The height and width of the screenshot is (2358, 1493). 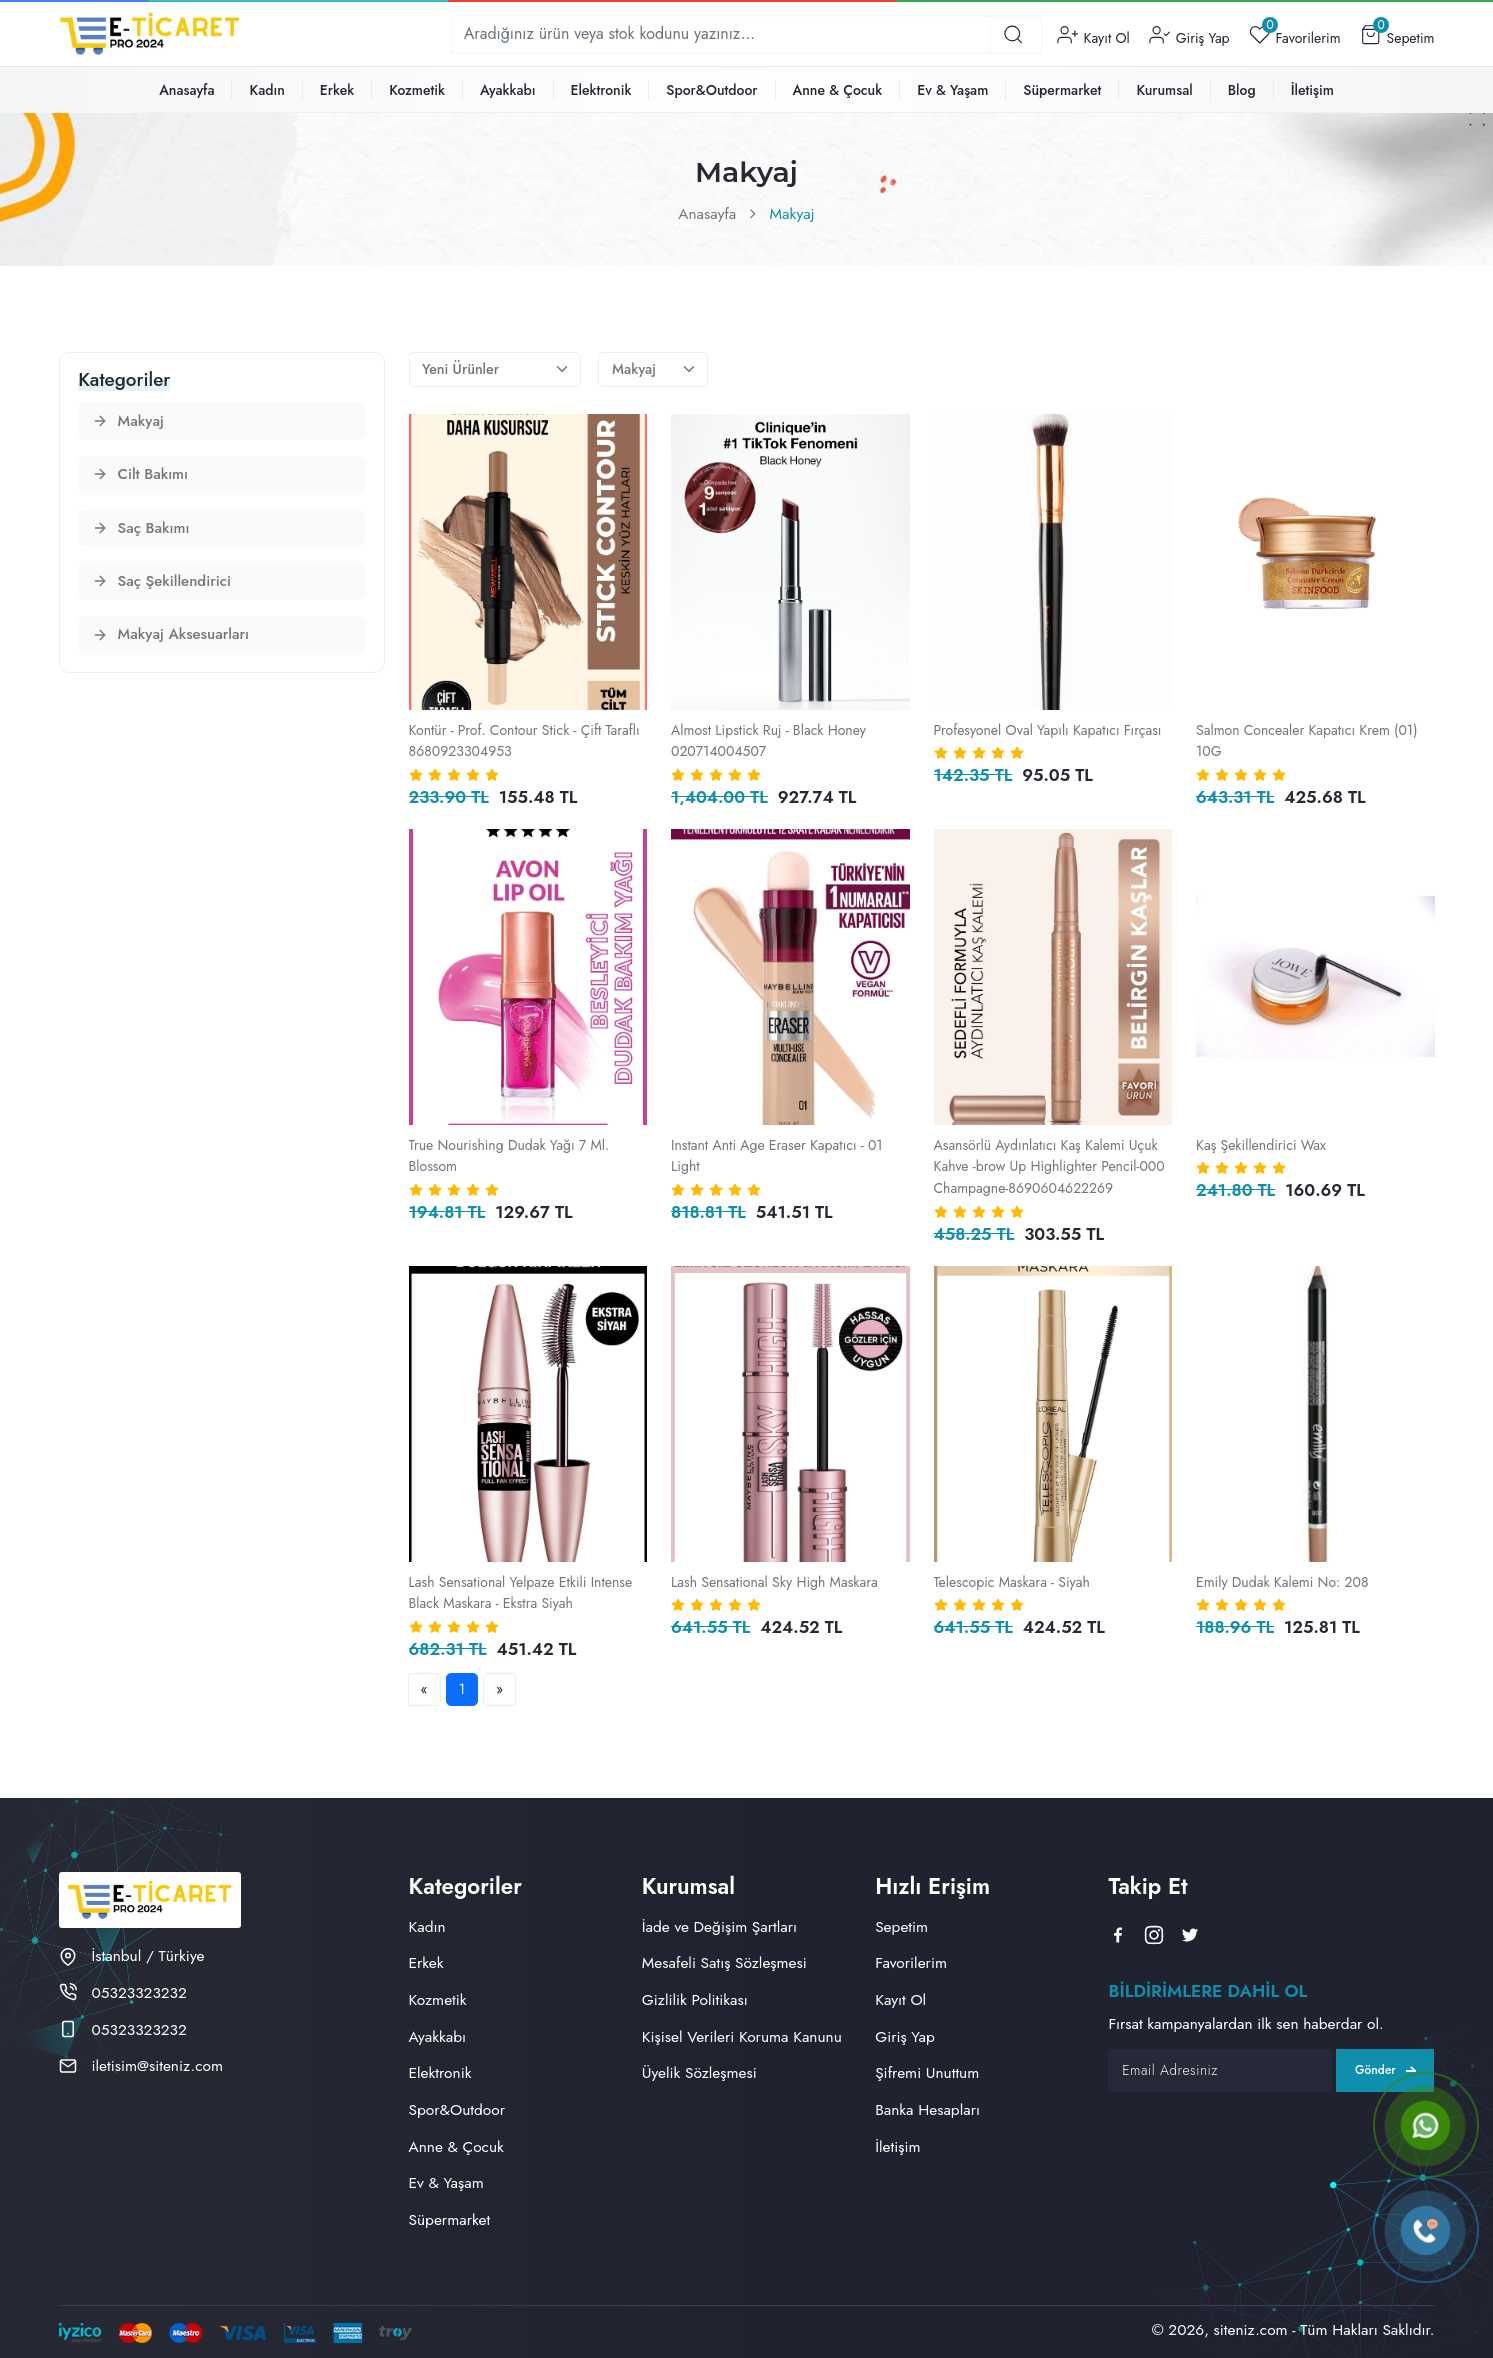 I want to click on Kişisel Verileri Koruma Kanunu, so click(x=742, y=2036).